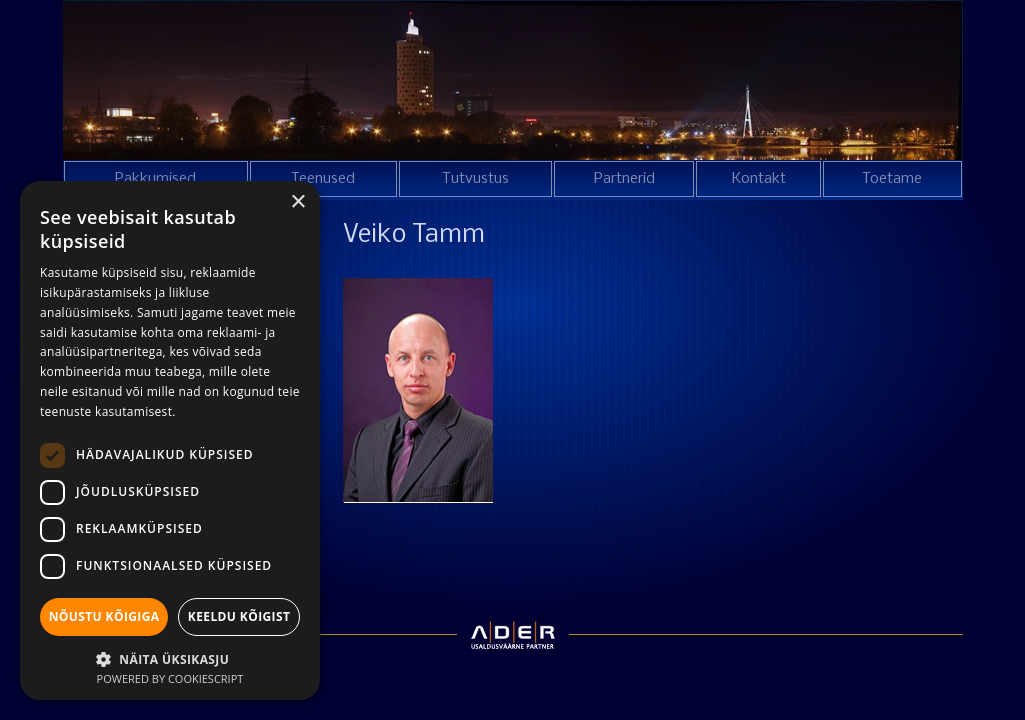 This screenshot has height=720, width=1025. Describe the element at coordinates (170, 657) in the screenshot. I see `[button]` at that location.